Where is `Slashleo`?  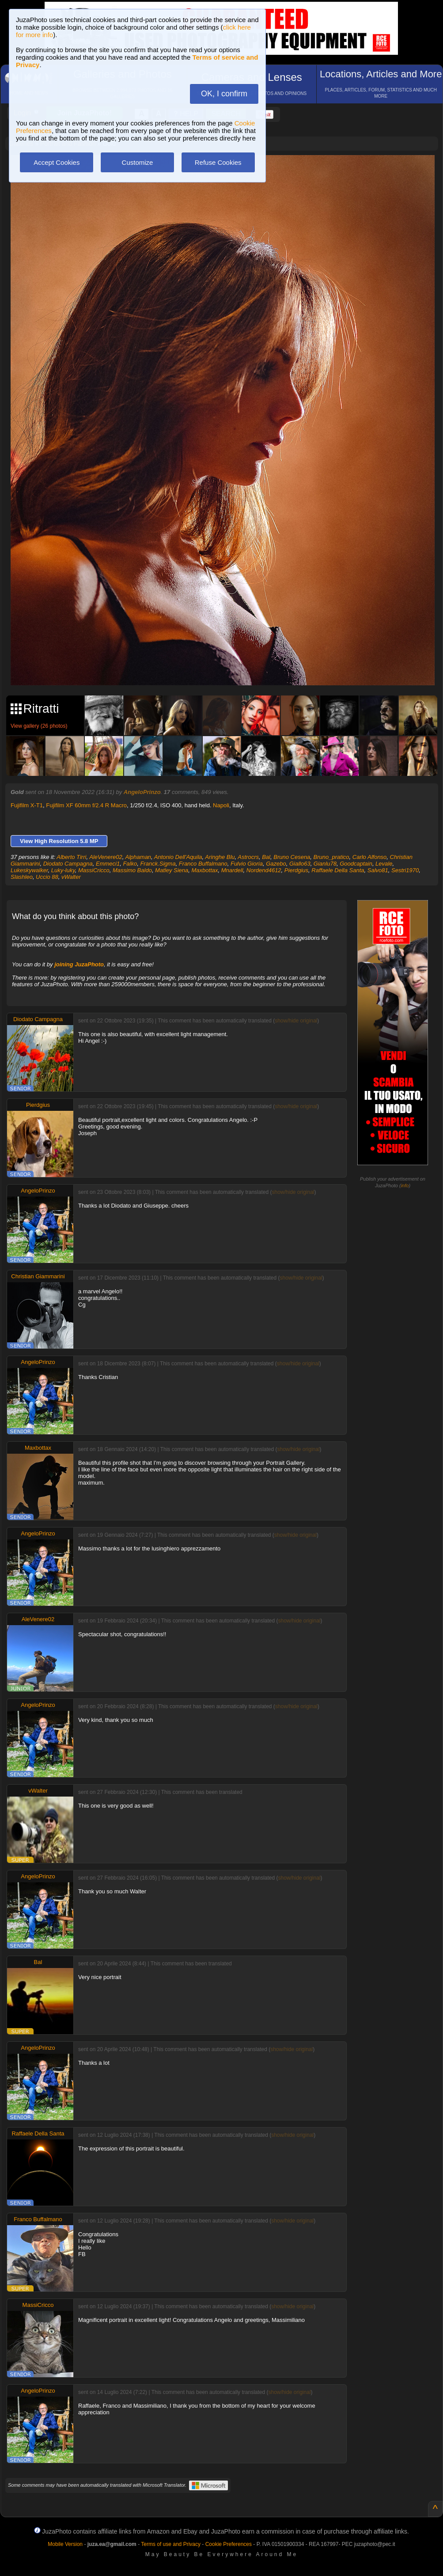 Slashleo is located at coordinates (22, 877).